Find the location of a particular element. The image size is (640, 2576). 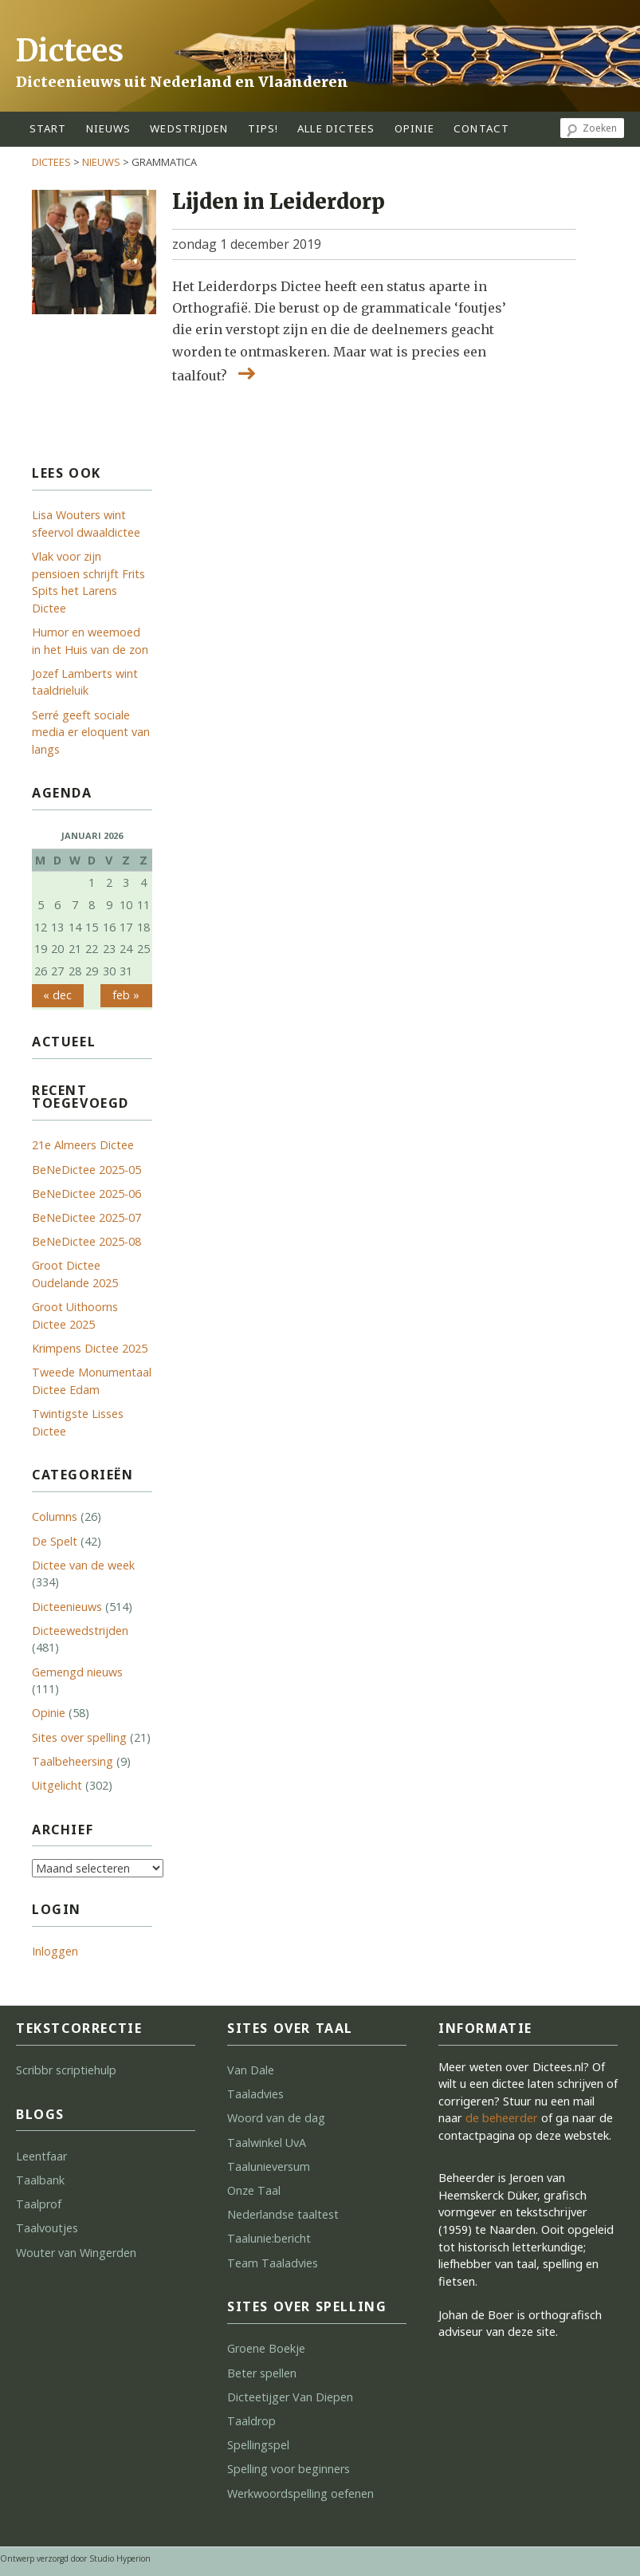

Serré geeft sociale media er eloquent van langs is located at coordinates (91, 732).